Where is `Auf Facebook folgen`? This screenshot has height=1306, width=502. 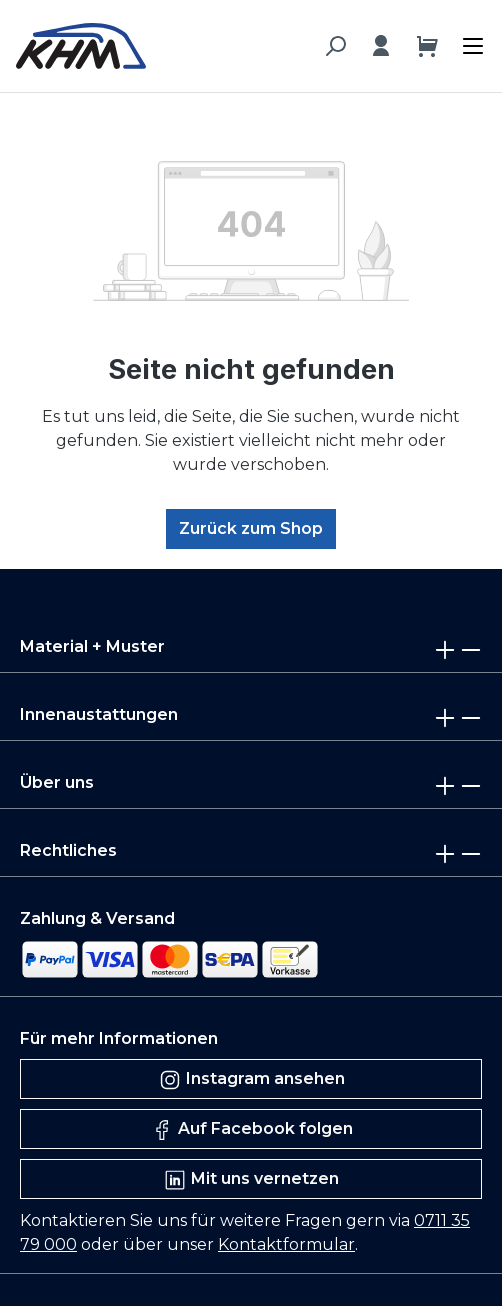
Auf Facebook folgen is located at coordinates (251, 1130).